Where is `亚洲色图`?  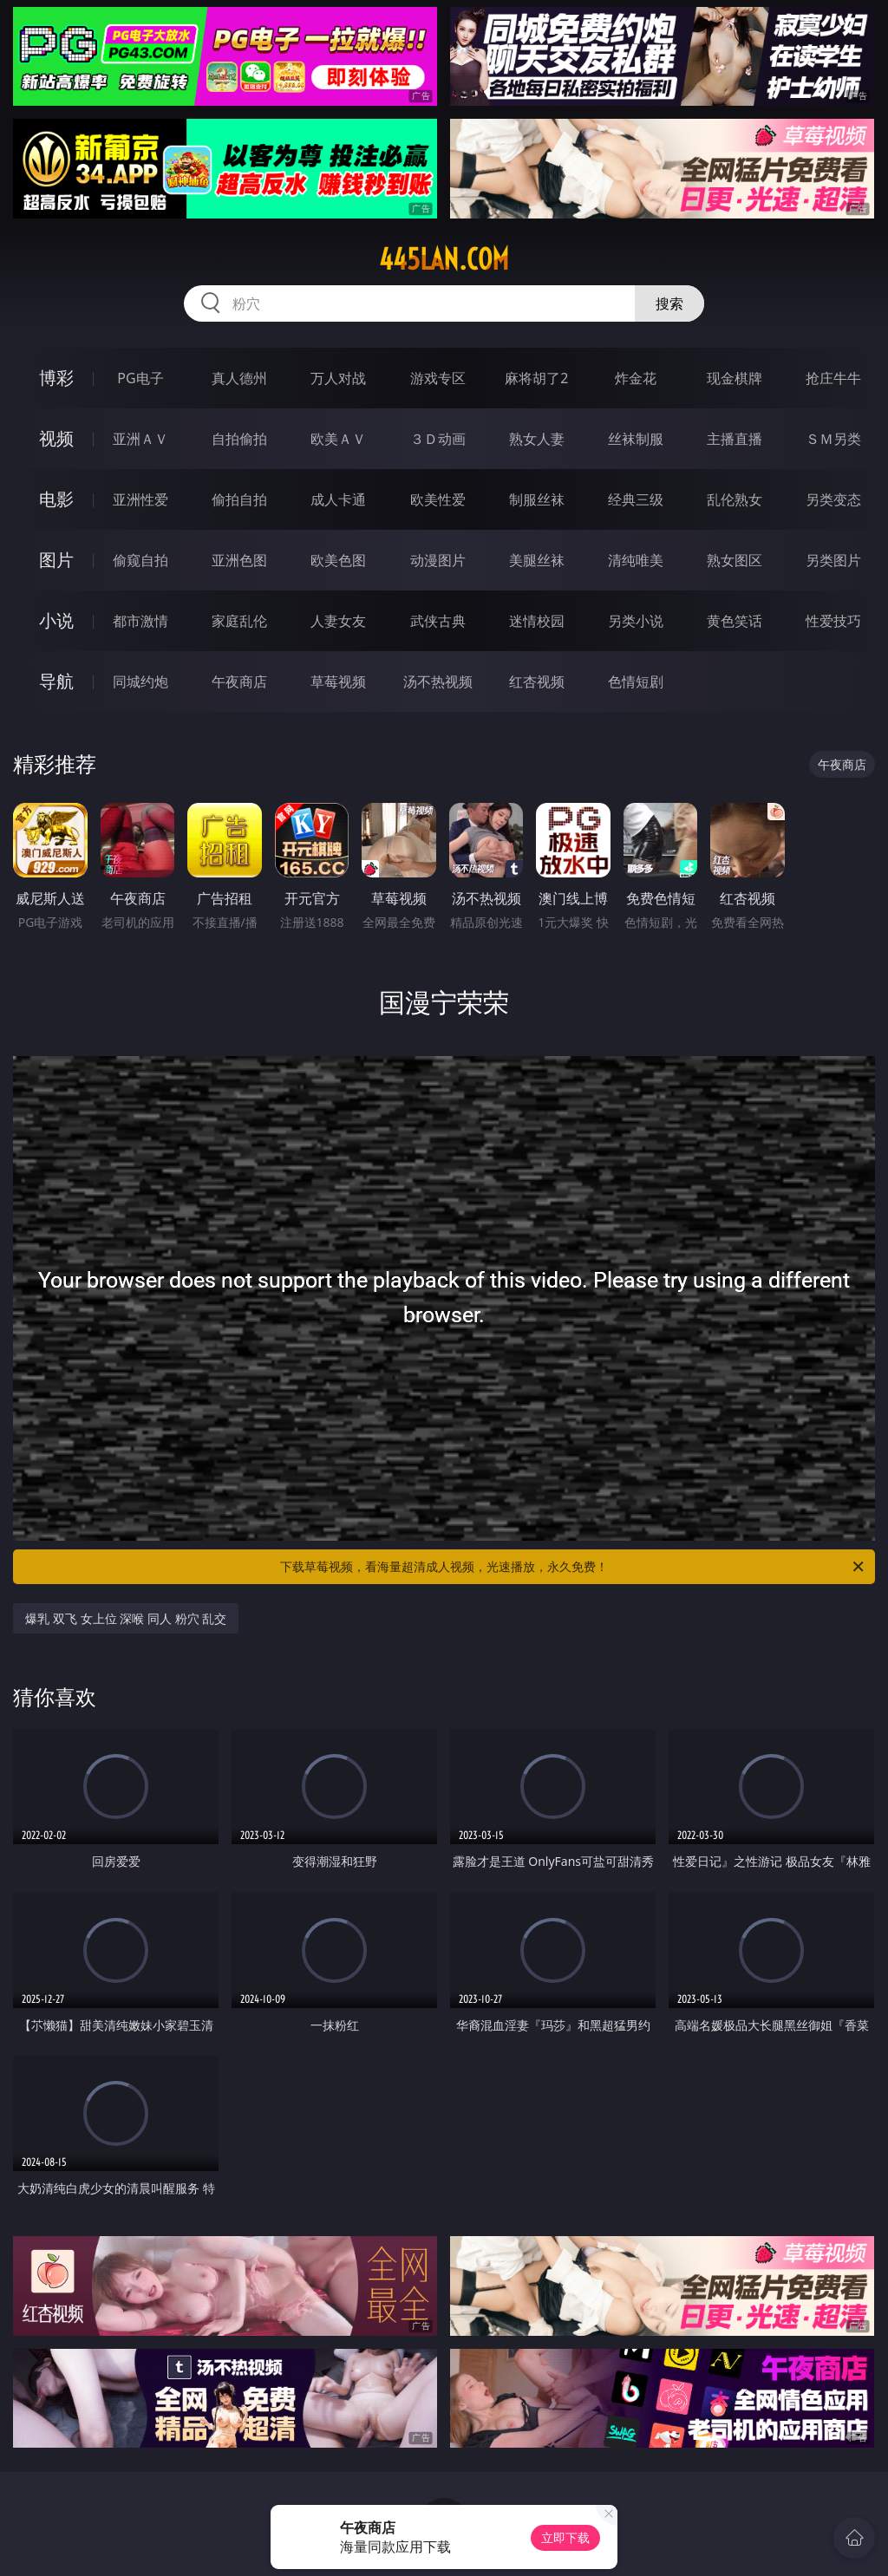
亚洲色图 is located at coordinates (239, 560).